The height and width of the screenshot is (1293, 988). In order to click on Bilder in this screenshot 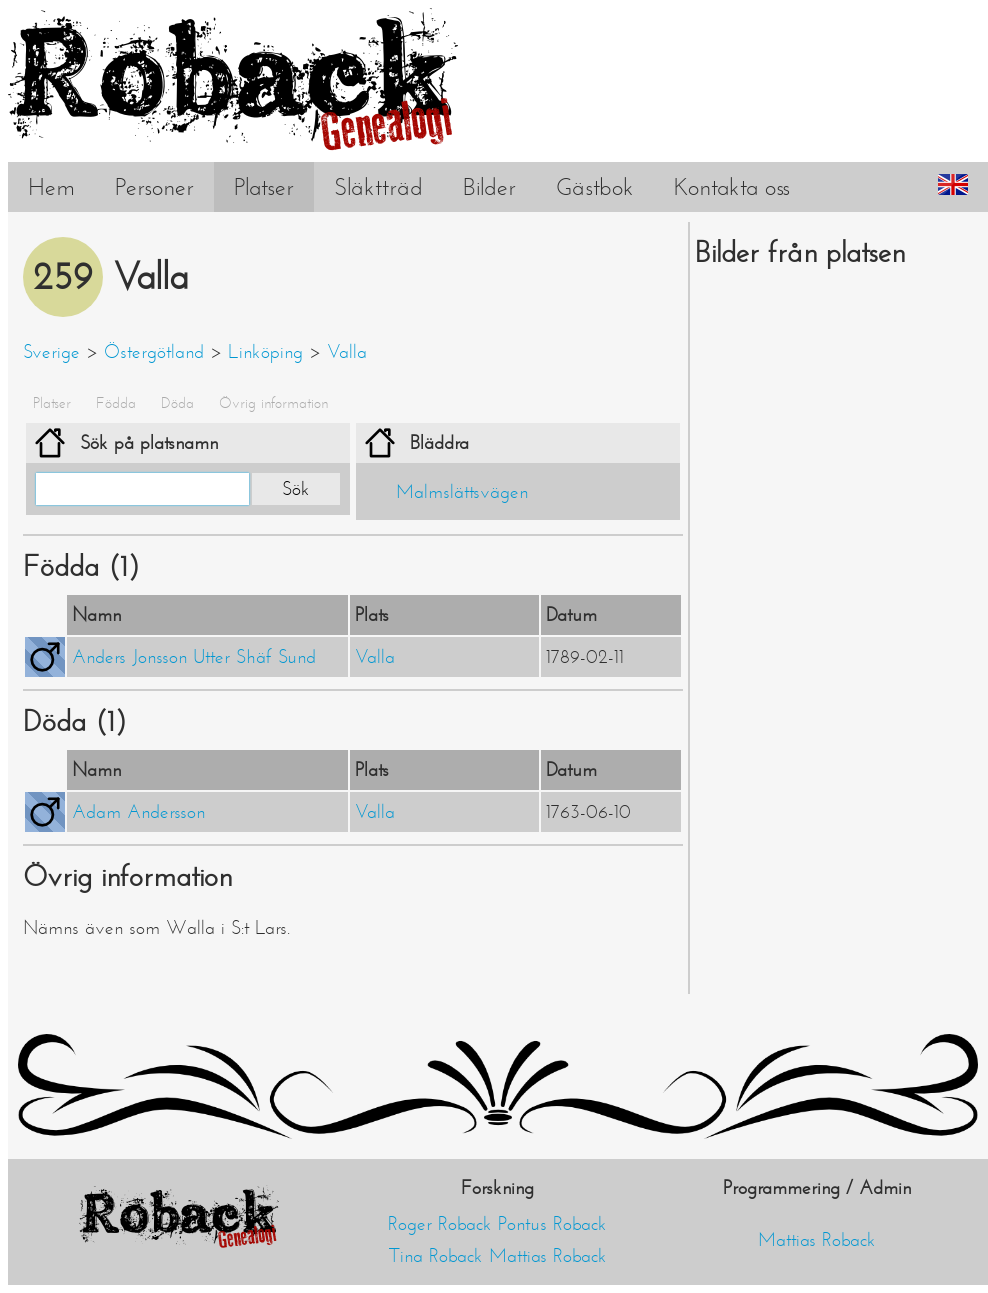, I will do `click(489, 187)`.